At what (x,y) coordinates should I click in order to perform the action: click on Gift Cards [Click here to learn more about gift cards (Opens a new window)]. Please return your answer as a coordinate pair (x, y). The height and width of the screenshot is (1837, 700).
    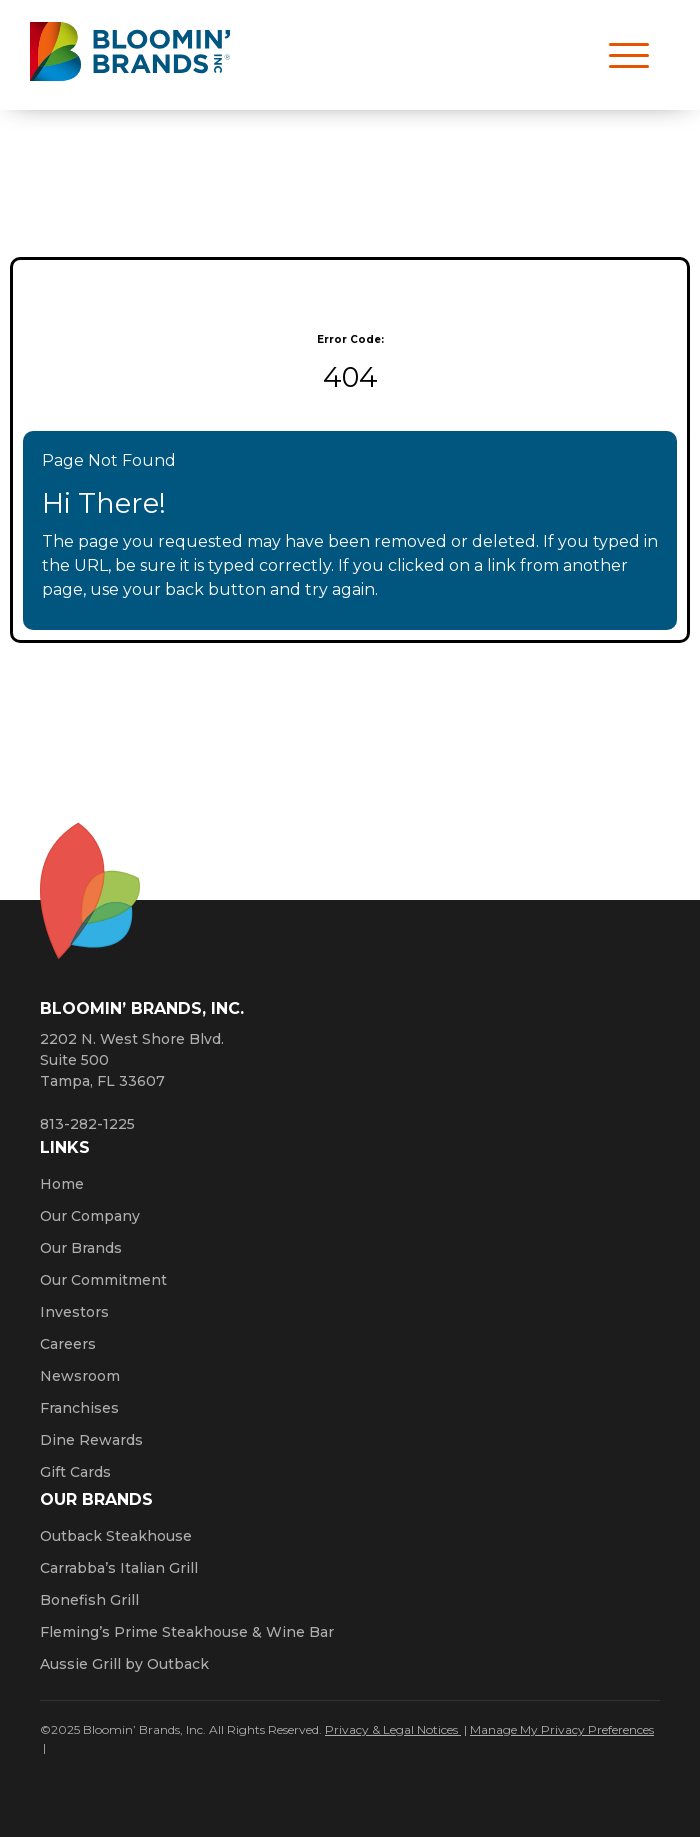
    Looking at the image, I should click on (75, 1472).